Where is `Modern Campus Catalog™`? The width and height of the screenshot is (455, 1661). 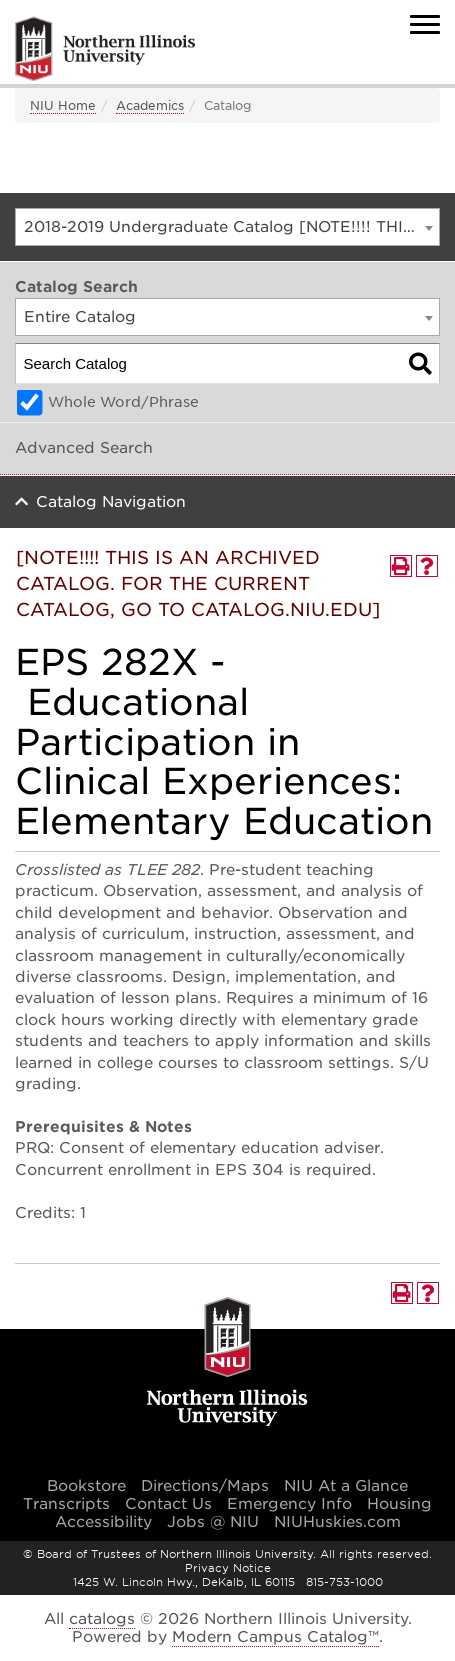
Modern Campus Catalog™ is located at coordinates (275, 1637).